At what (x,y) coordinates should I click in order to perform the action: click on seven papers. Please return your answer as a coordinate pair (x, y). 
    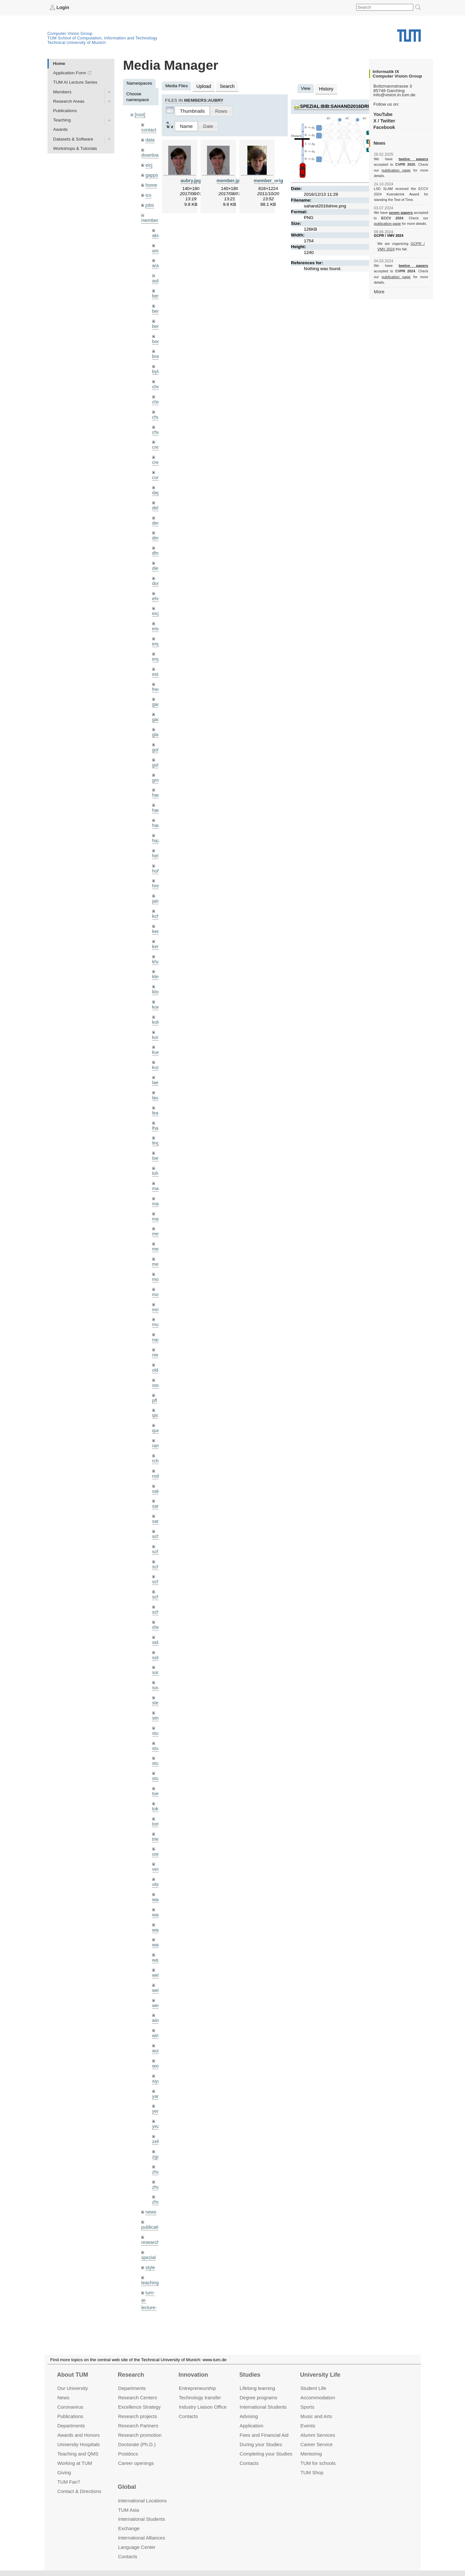
    Looking at the image, I should click on (400, 207).